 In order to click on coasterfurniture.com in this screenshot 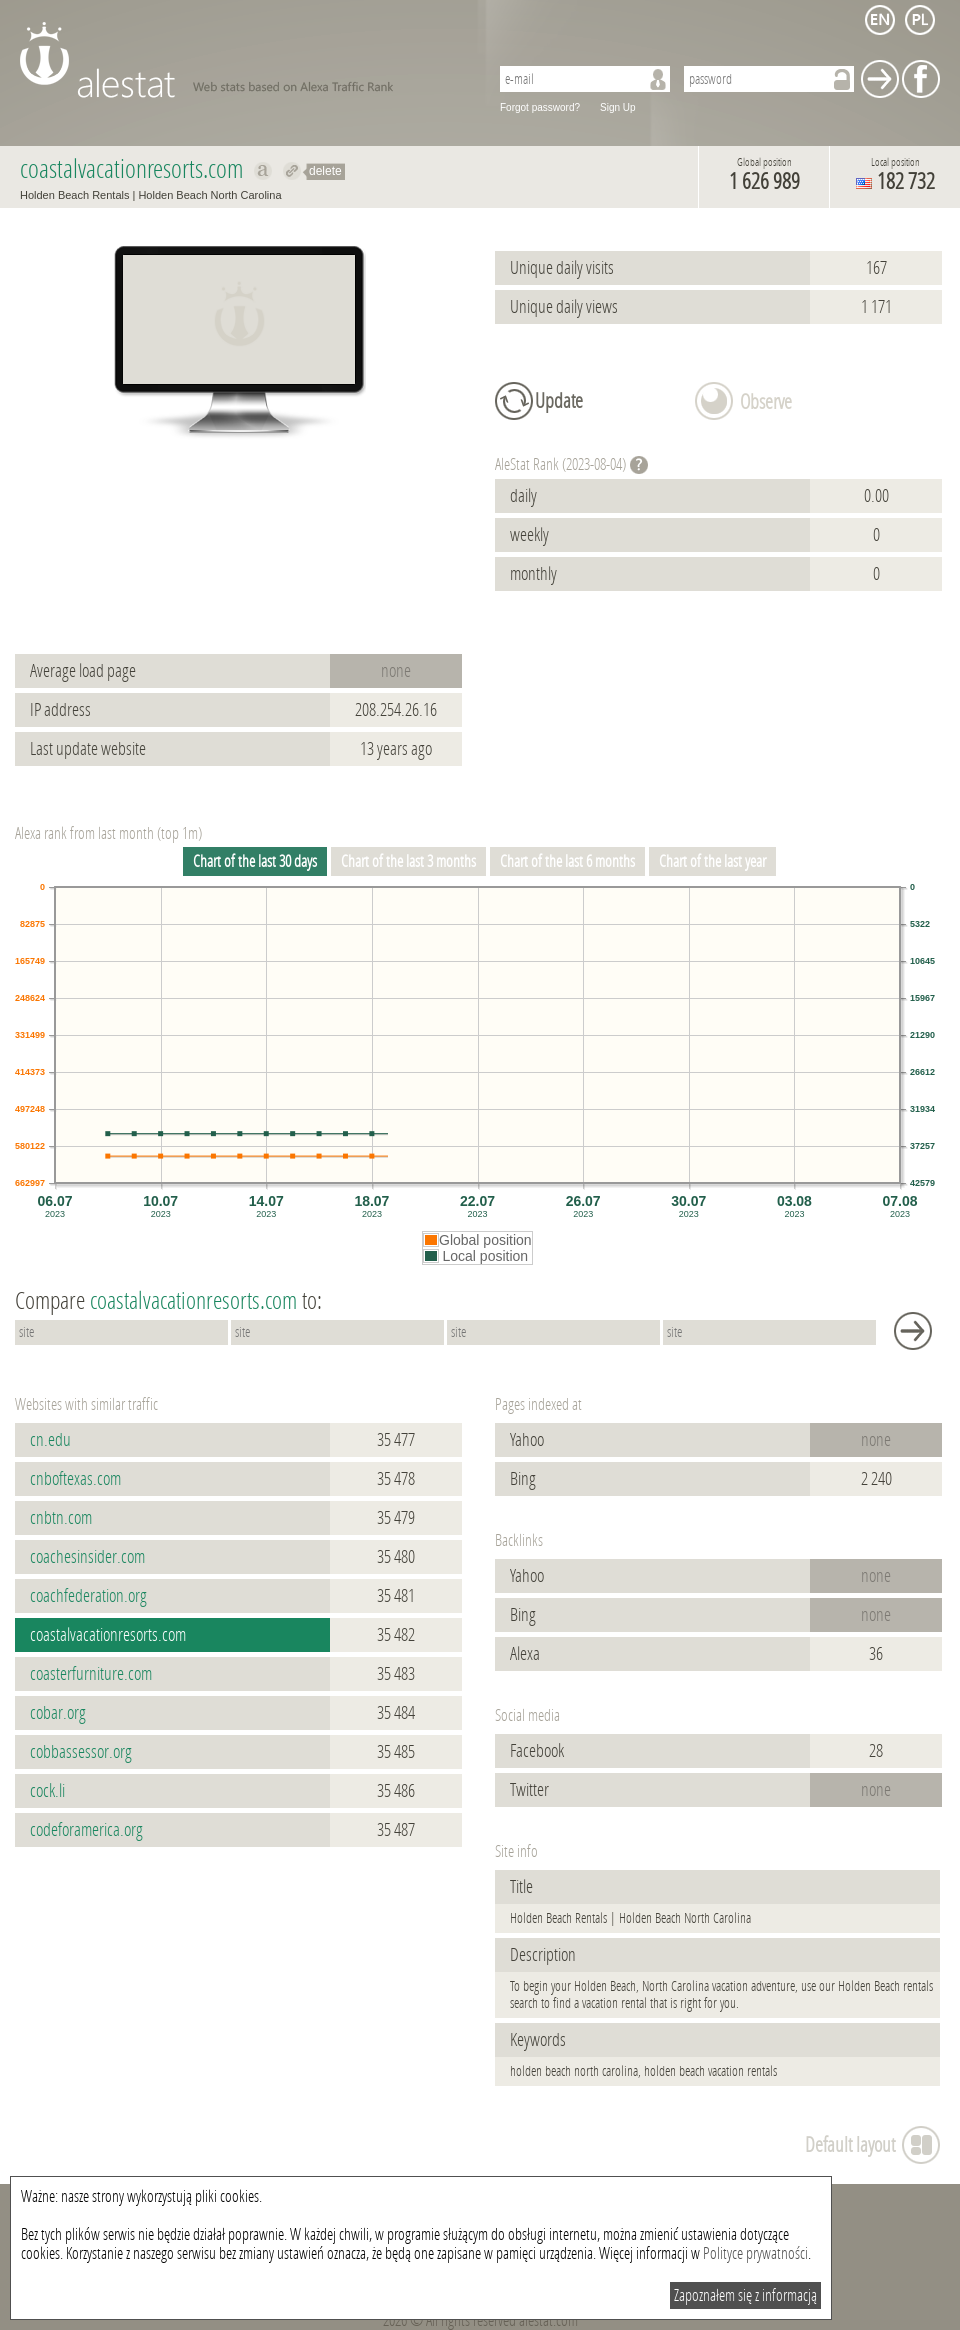, I will do `click(91, 1674)`.